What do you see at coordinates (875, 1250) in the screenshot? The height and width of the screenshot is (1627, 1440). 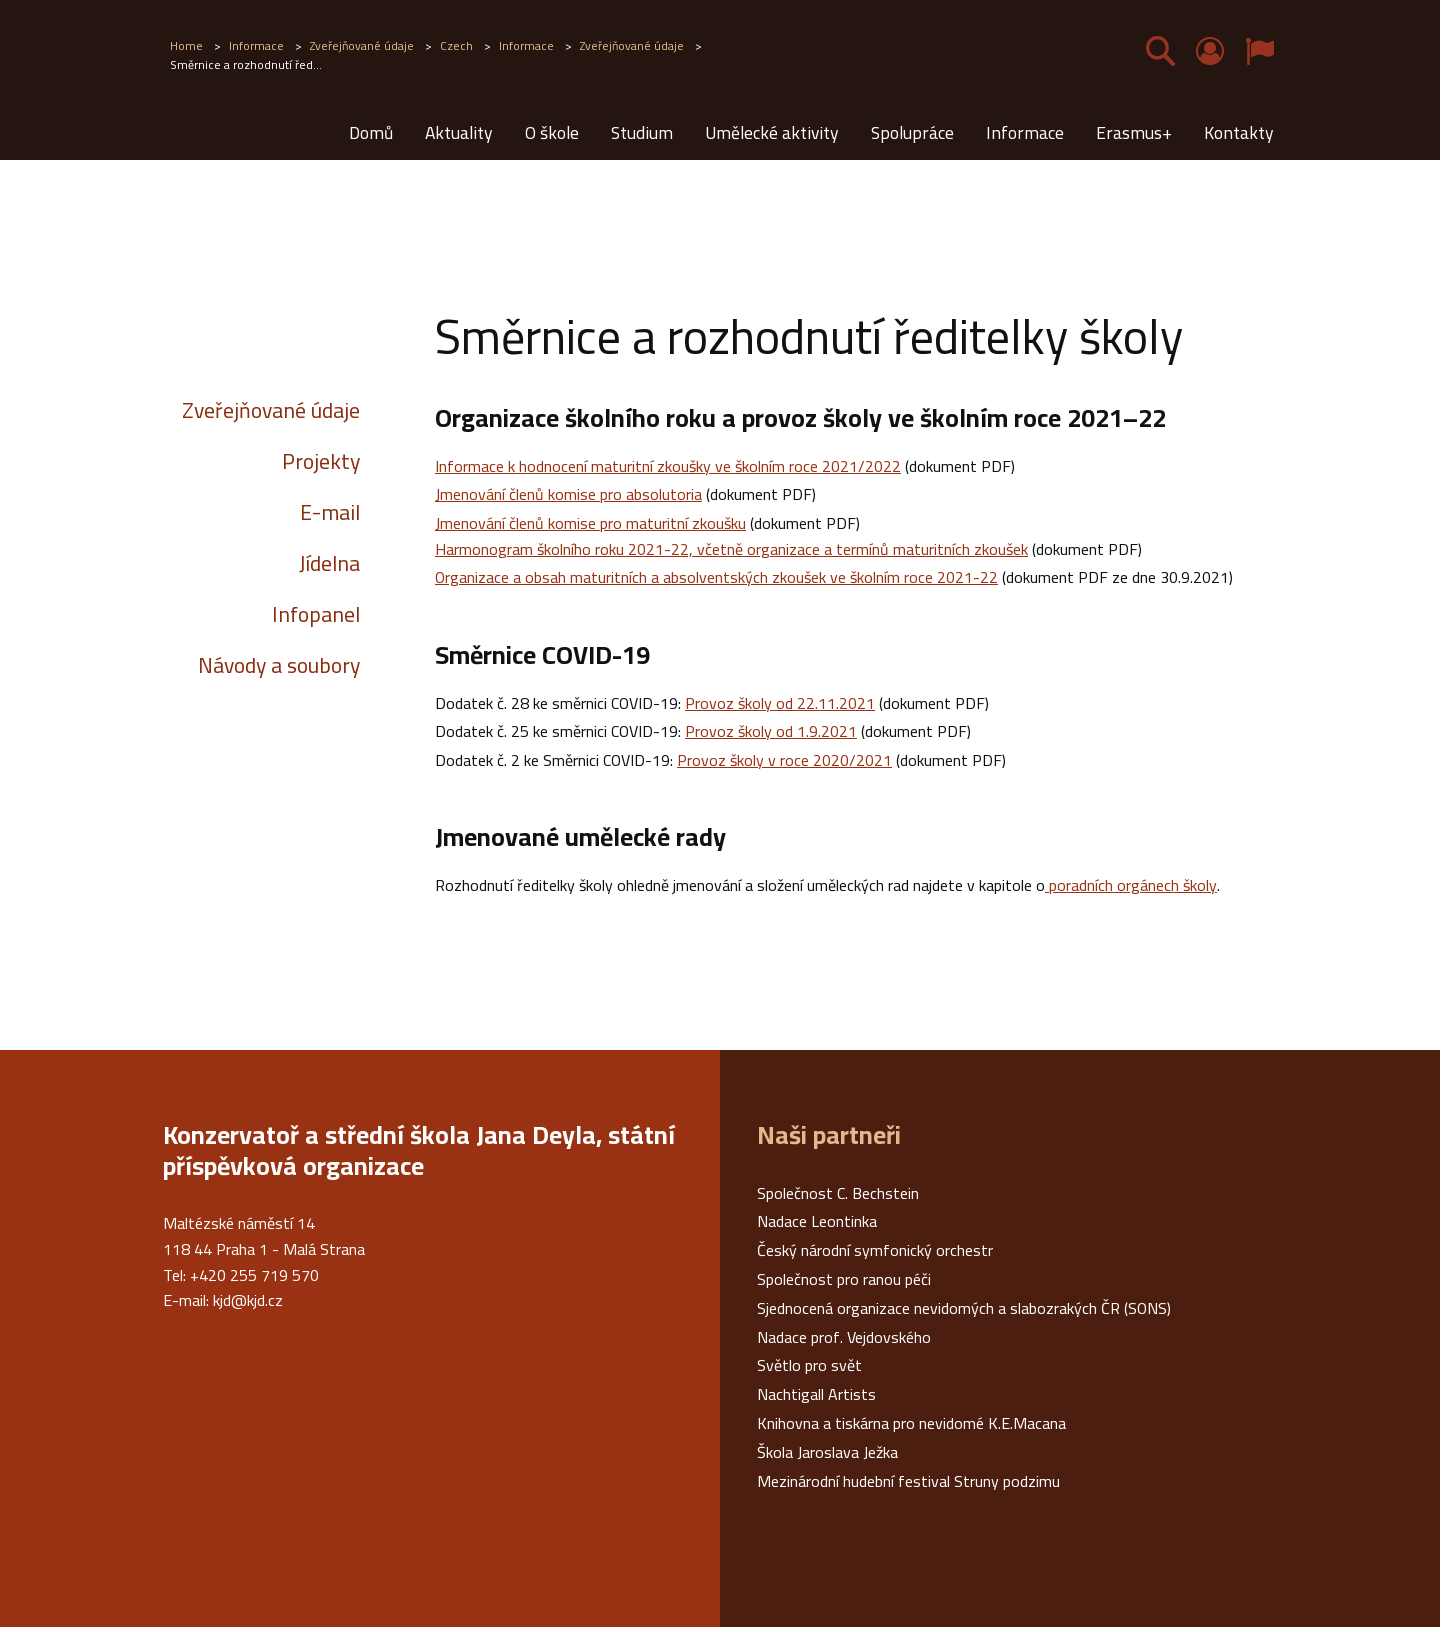 I see `Český národní symfonický orchestr` at bounding box center [875, 1250].